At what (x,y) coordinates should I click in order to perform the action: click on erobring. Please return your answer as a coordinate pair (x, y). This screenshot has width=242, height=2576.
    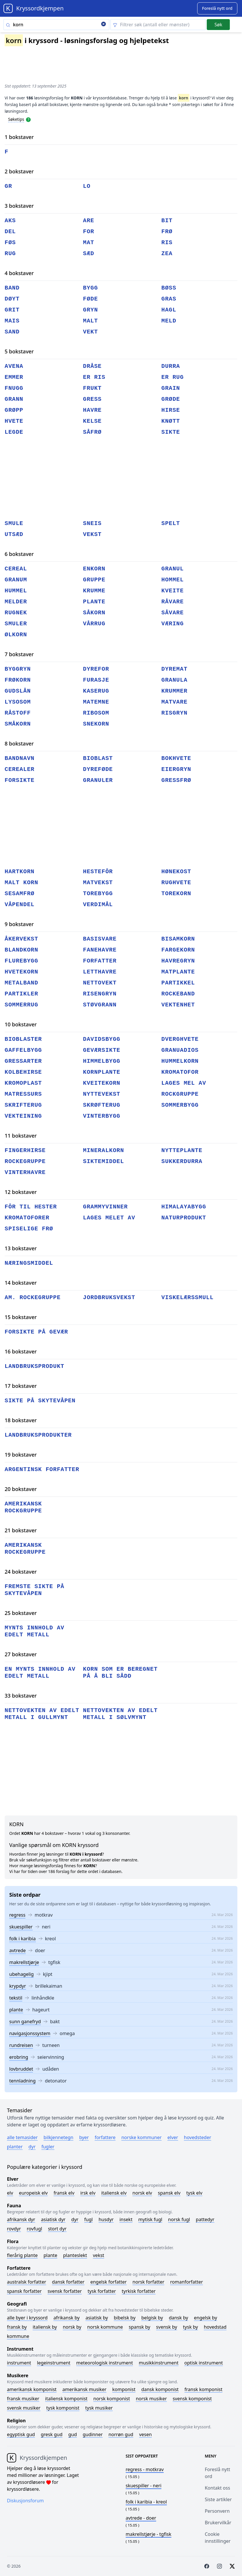
    Looking at the image, I should click on (18, 2057).